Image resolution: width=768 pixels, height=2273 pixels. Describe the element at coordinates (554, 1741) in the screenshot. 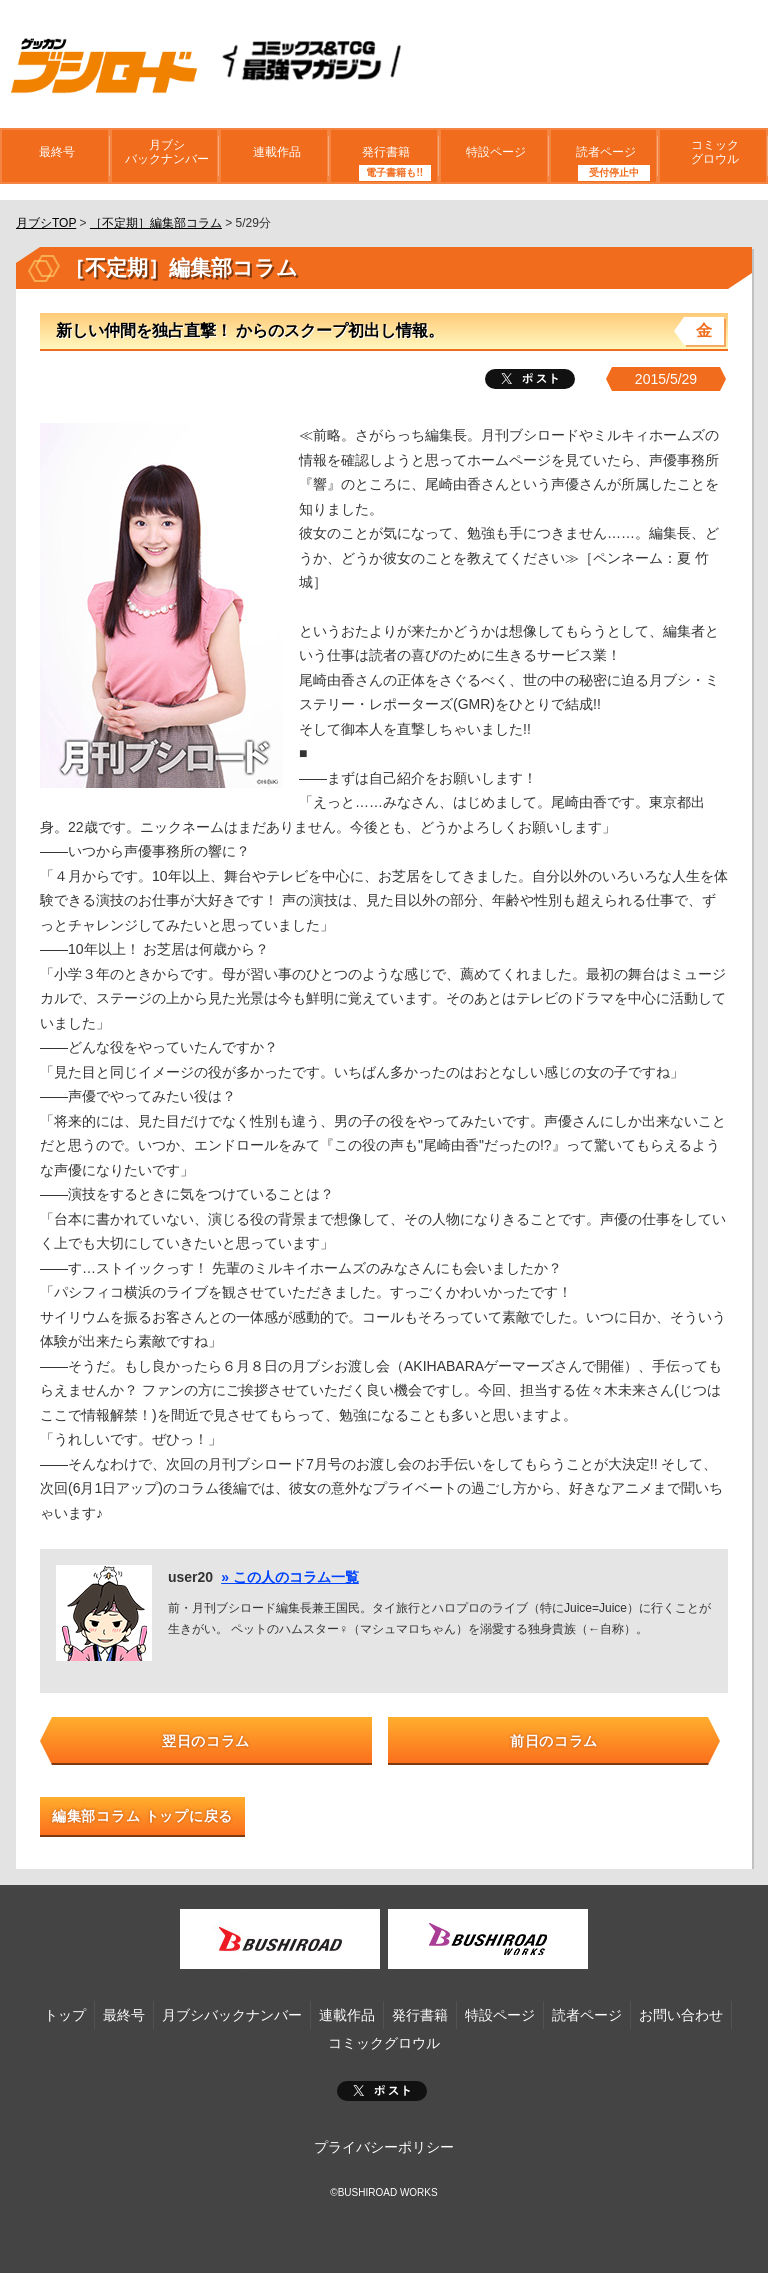

I see `前日のコラム` at that location.